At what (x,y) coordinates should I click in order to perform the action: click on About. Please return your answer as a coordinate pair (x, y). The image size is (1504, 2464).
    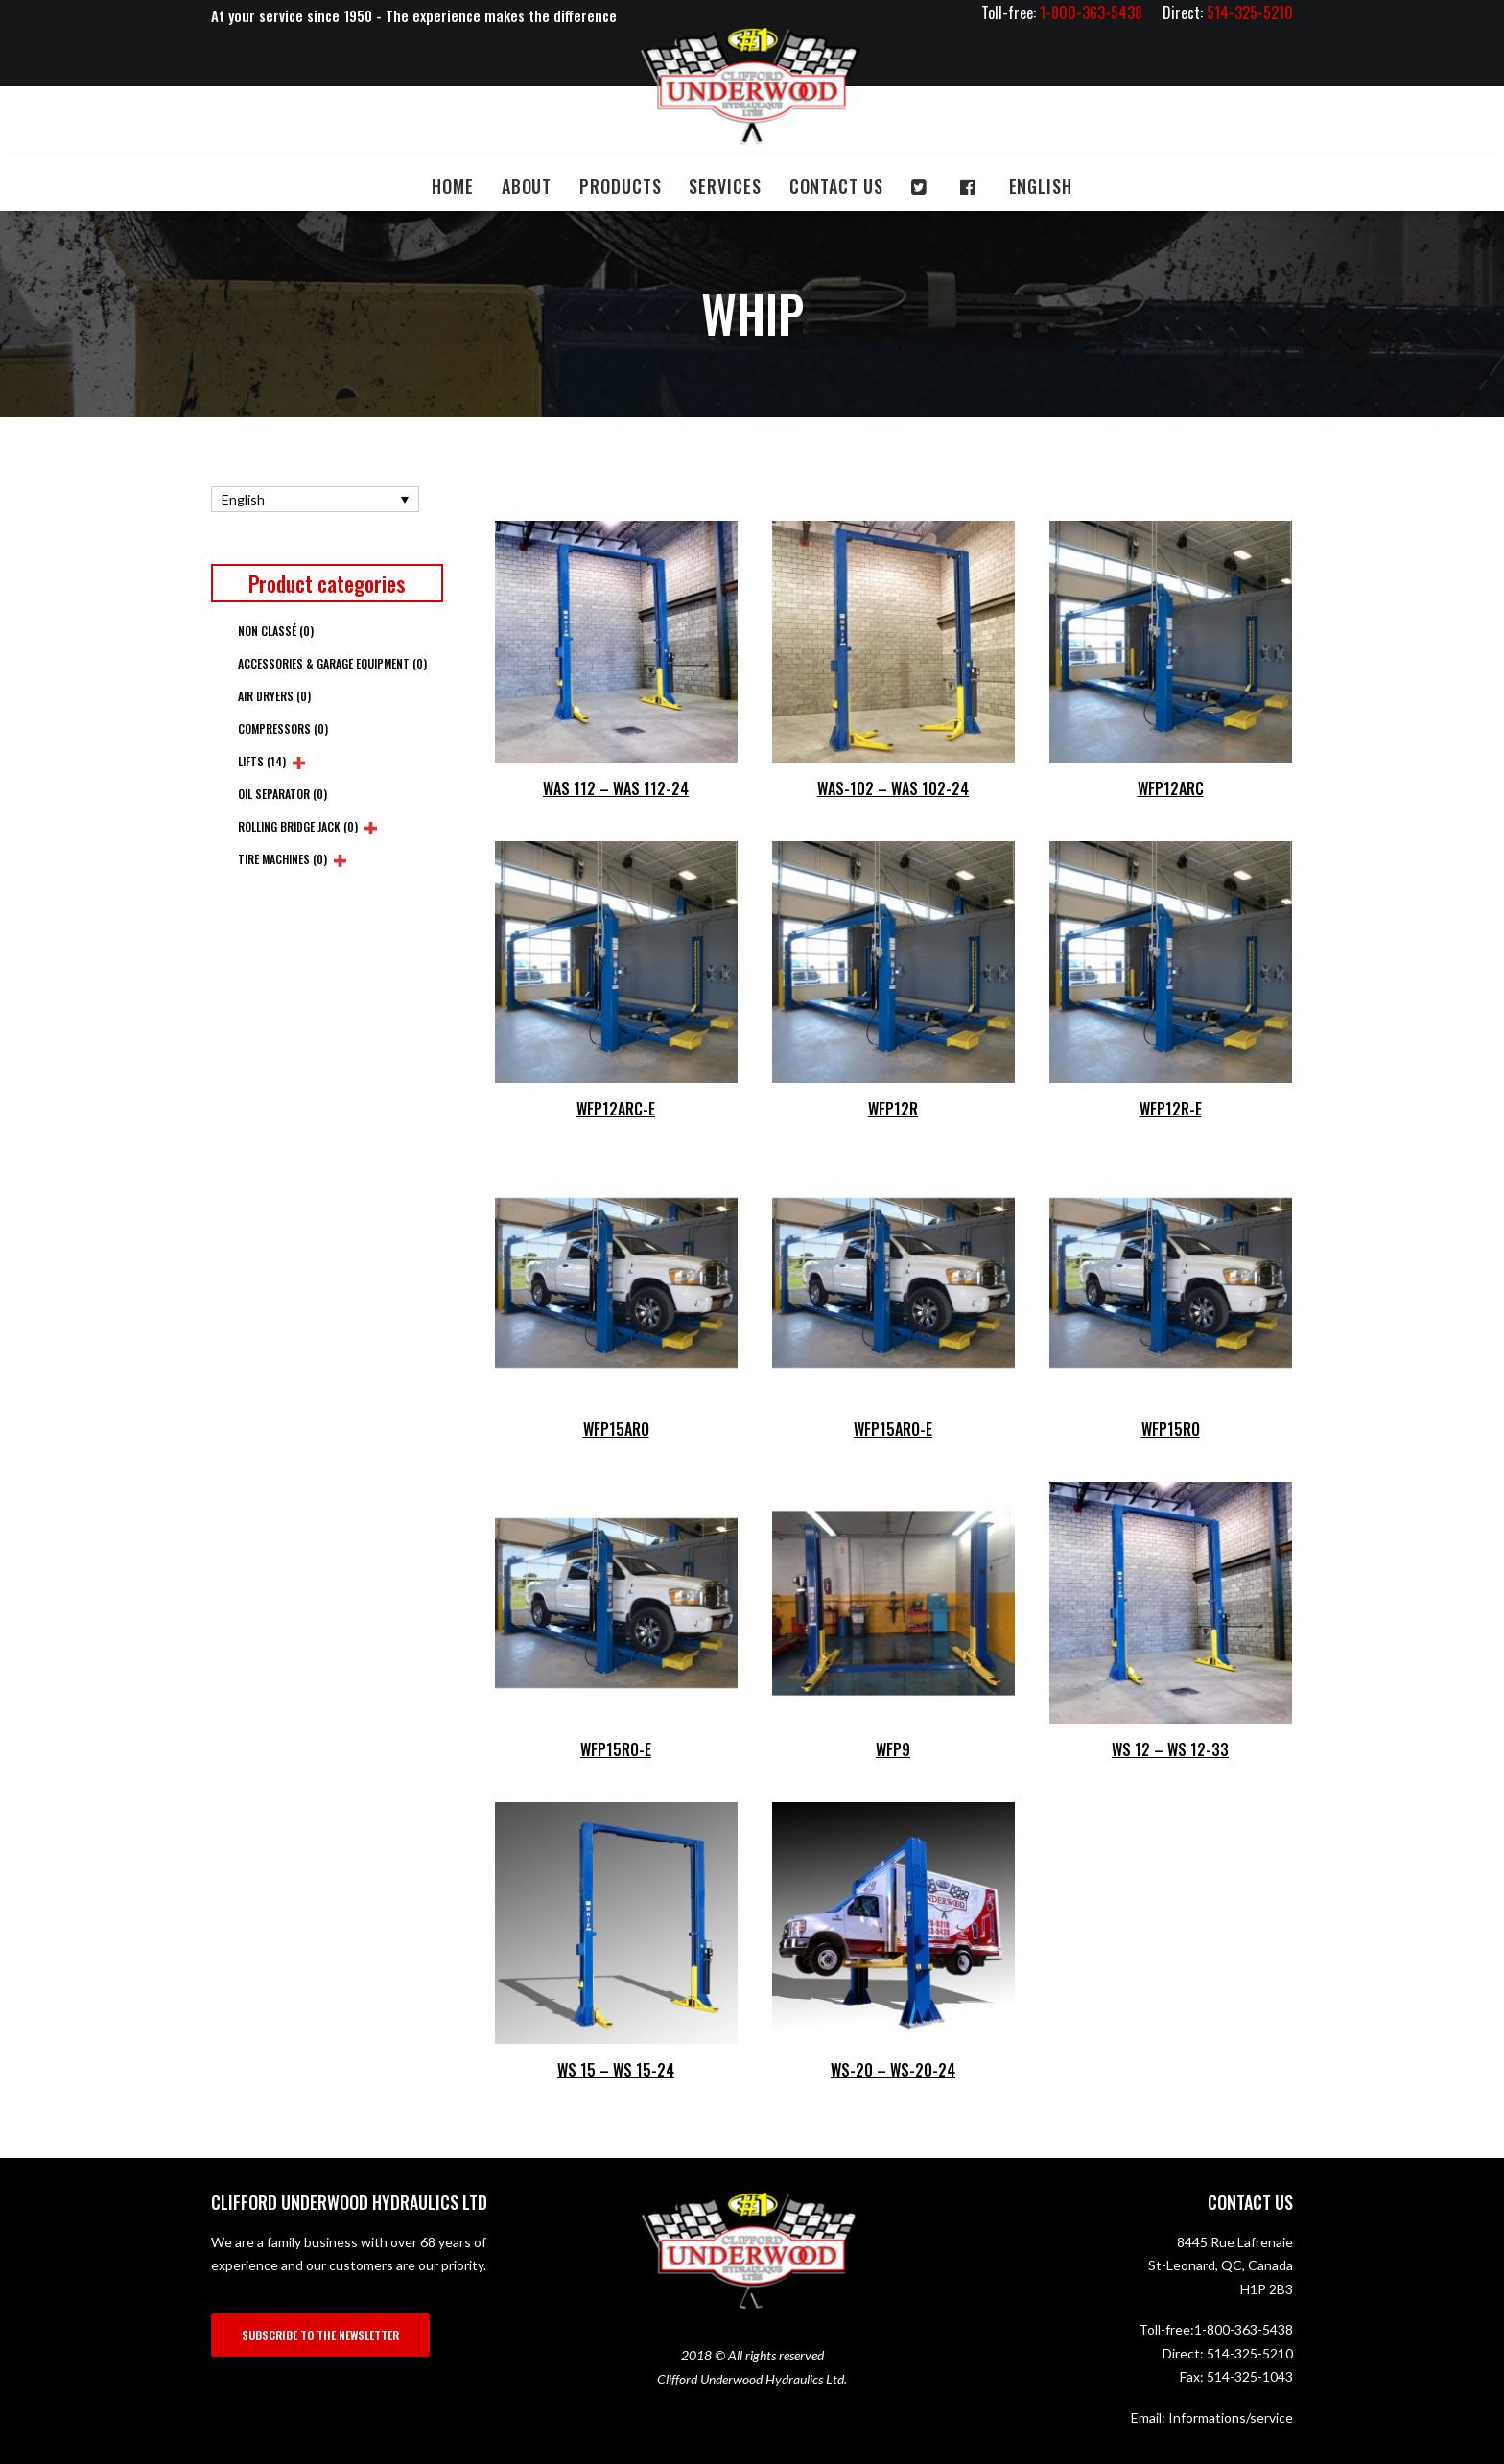
    Looking at the image, I should click on (527, 186).